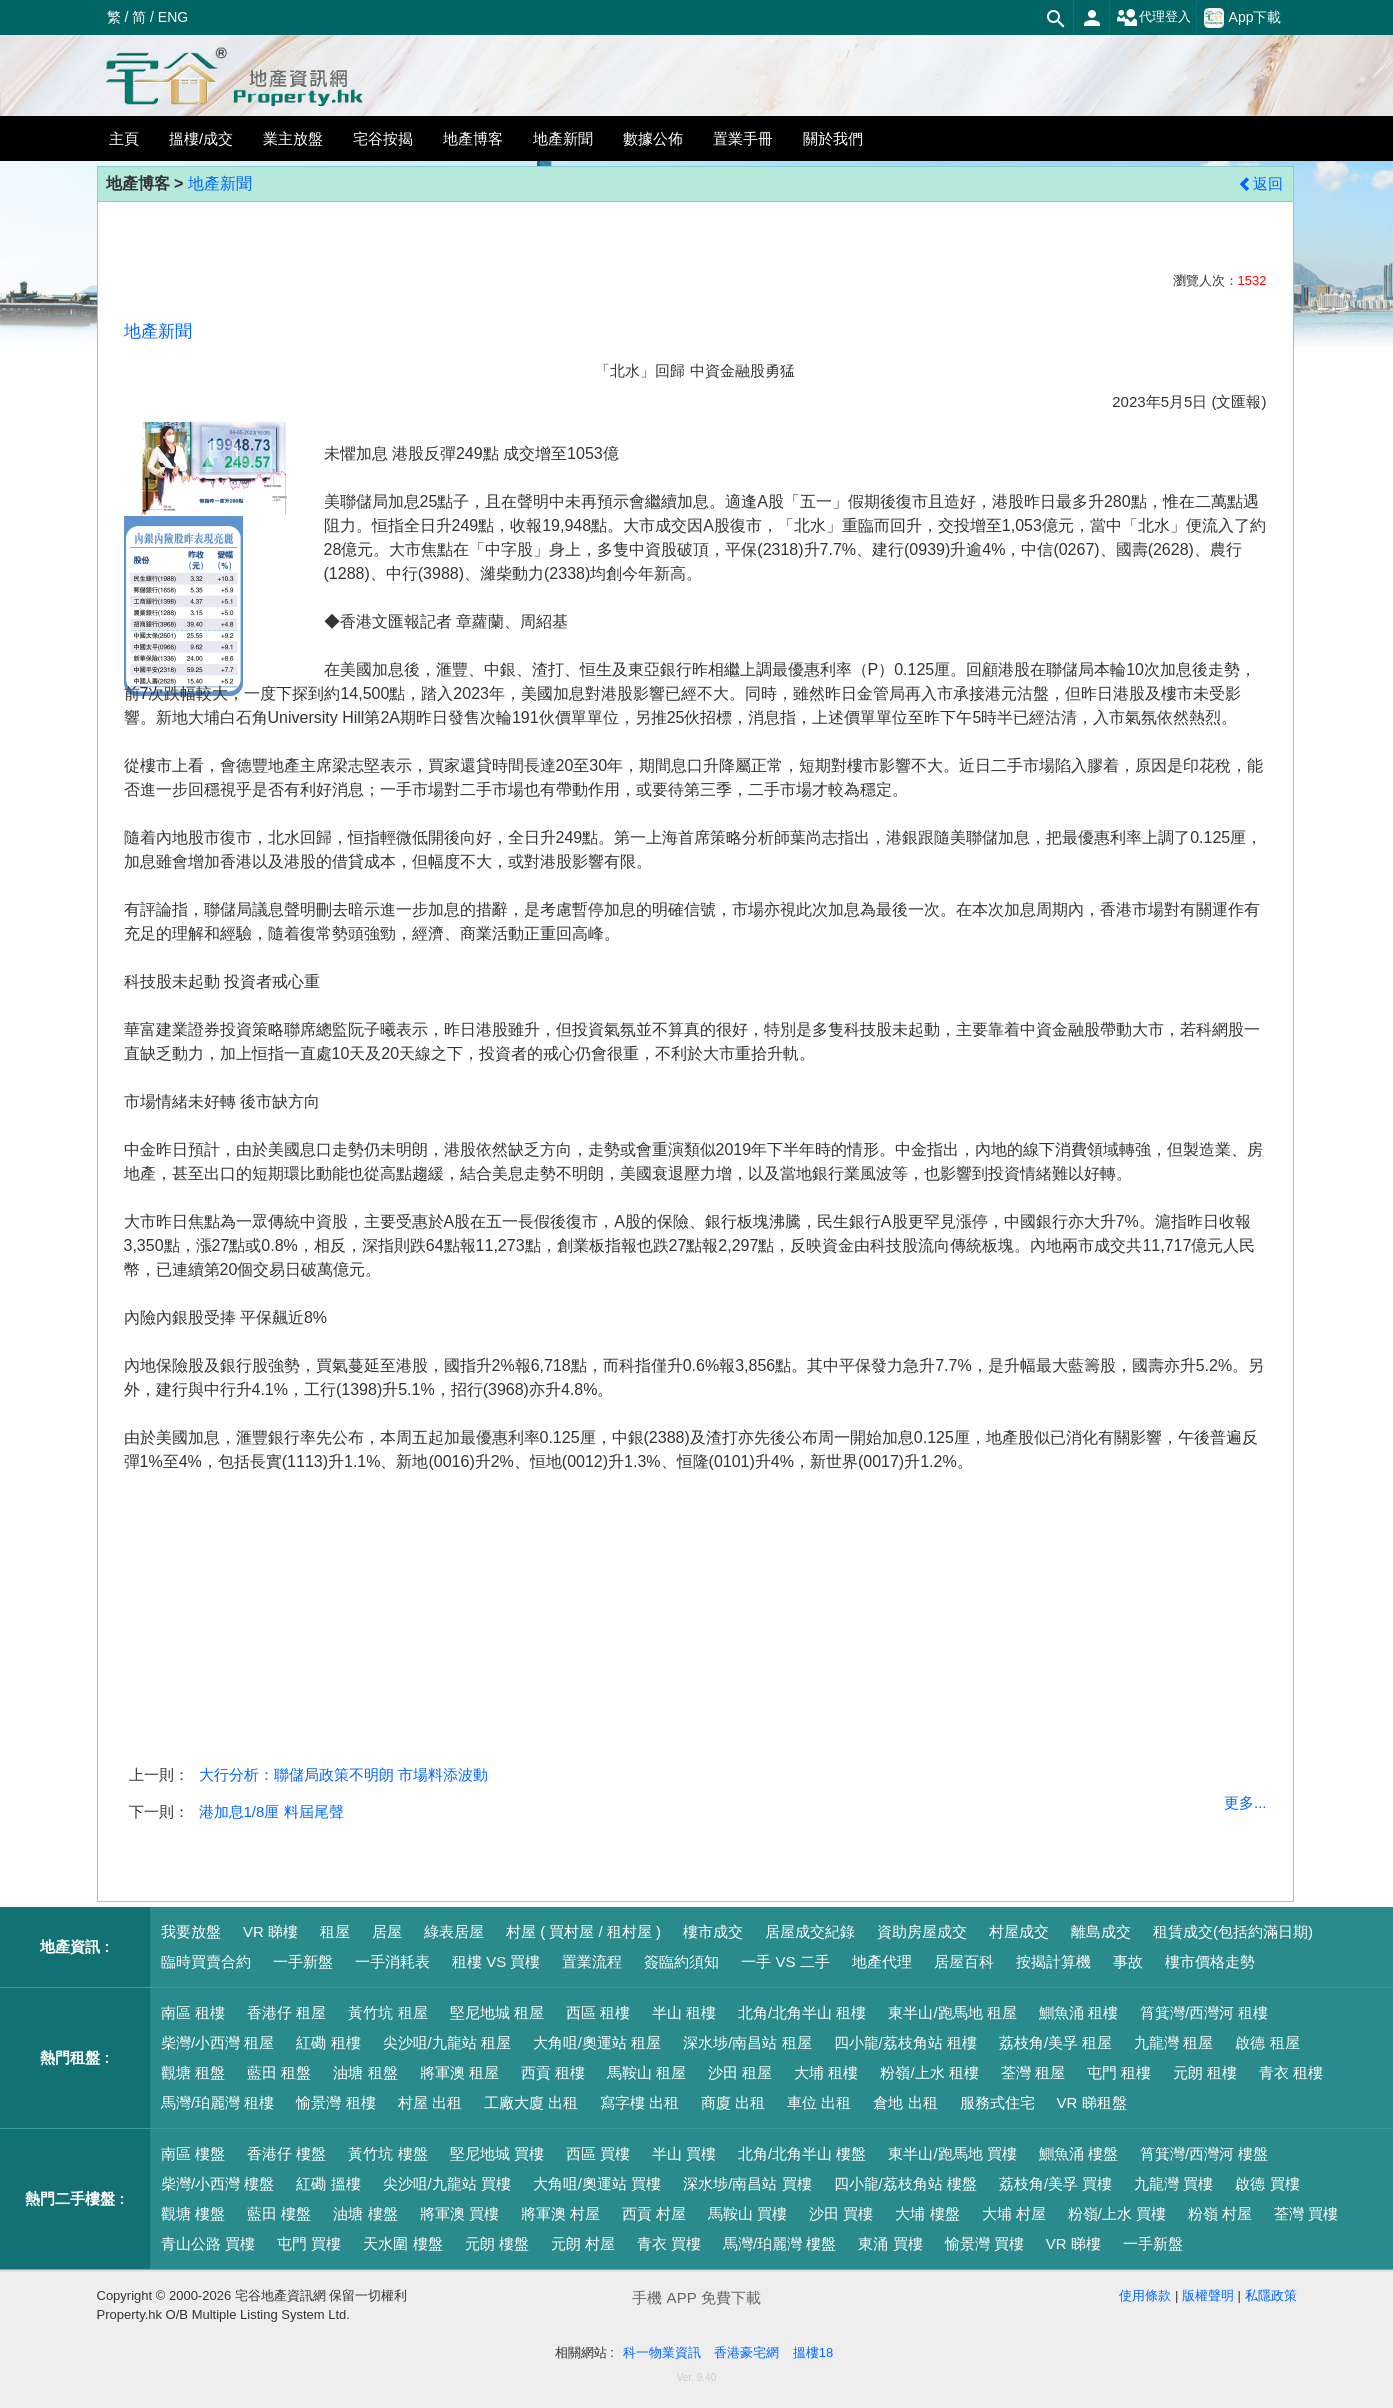 This screenshot has height=2408, width=1393. What do you see at coordinates (459, 2072) in the screenshot?
I see `將軍澳 租屋` at bounding box center [459, 2072].